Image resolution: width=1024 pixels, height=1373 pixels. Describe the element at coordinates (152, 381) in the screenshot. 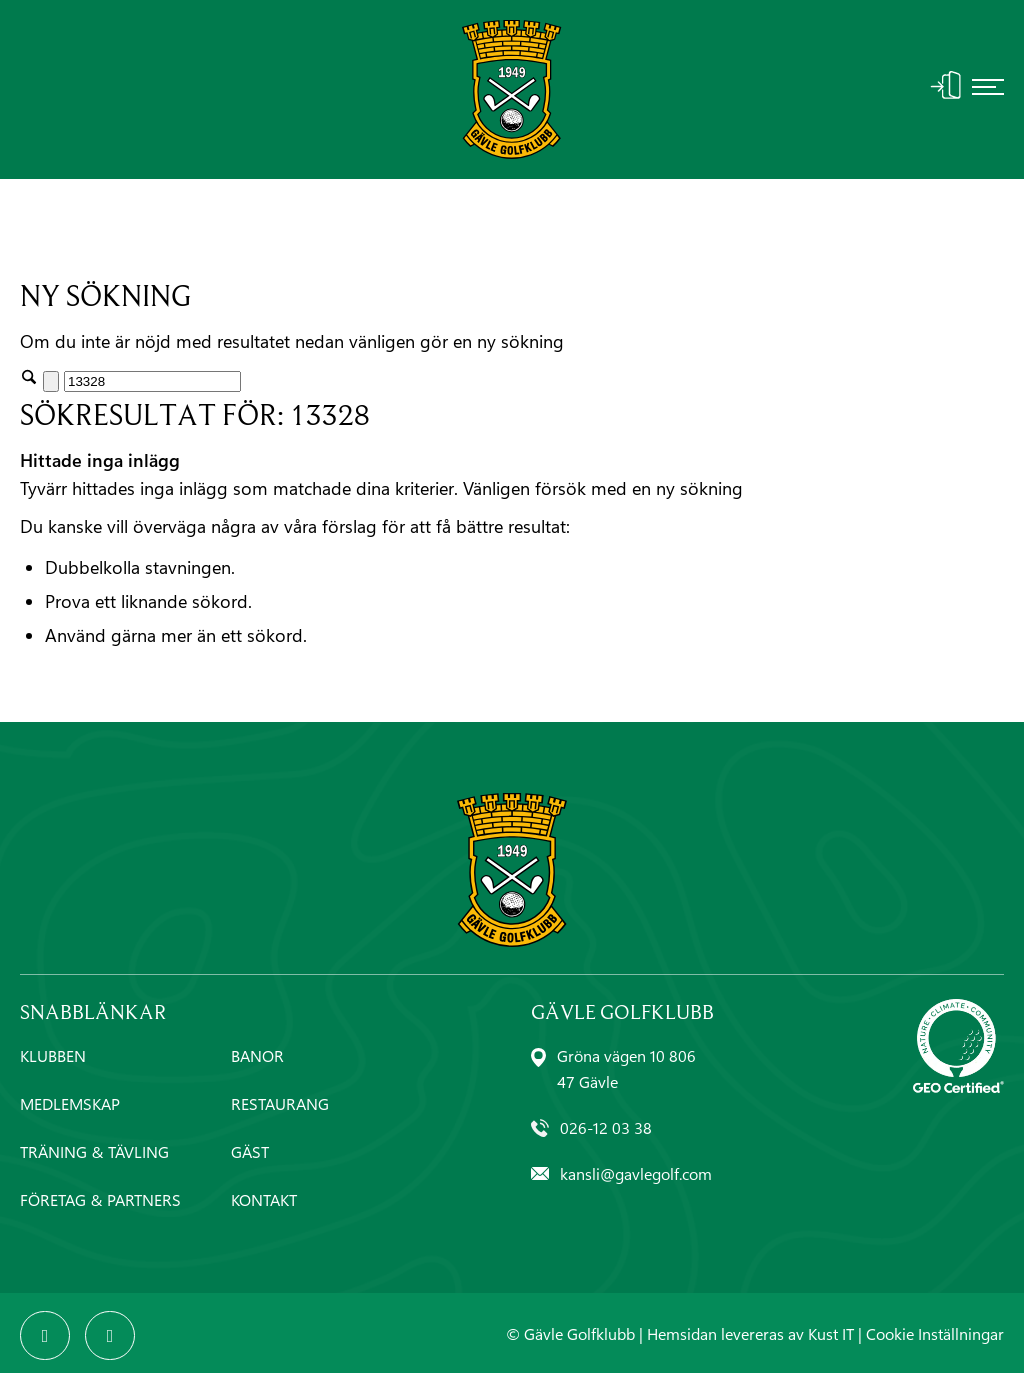

I see `[Sök]` at that location.